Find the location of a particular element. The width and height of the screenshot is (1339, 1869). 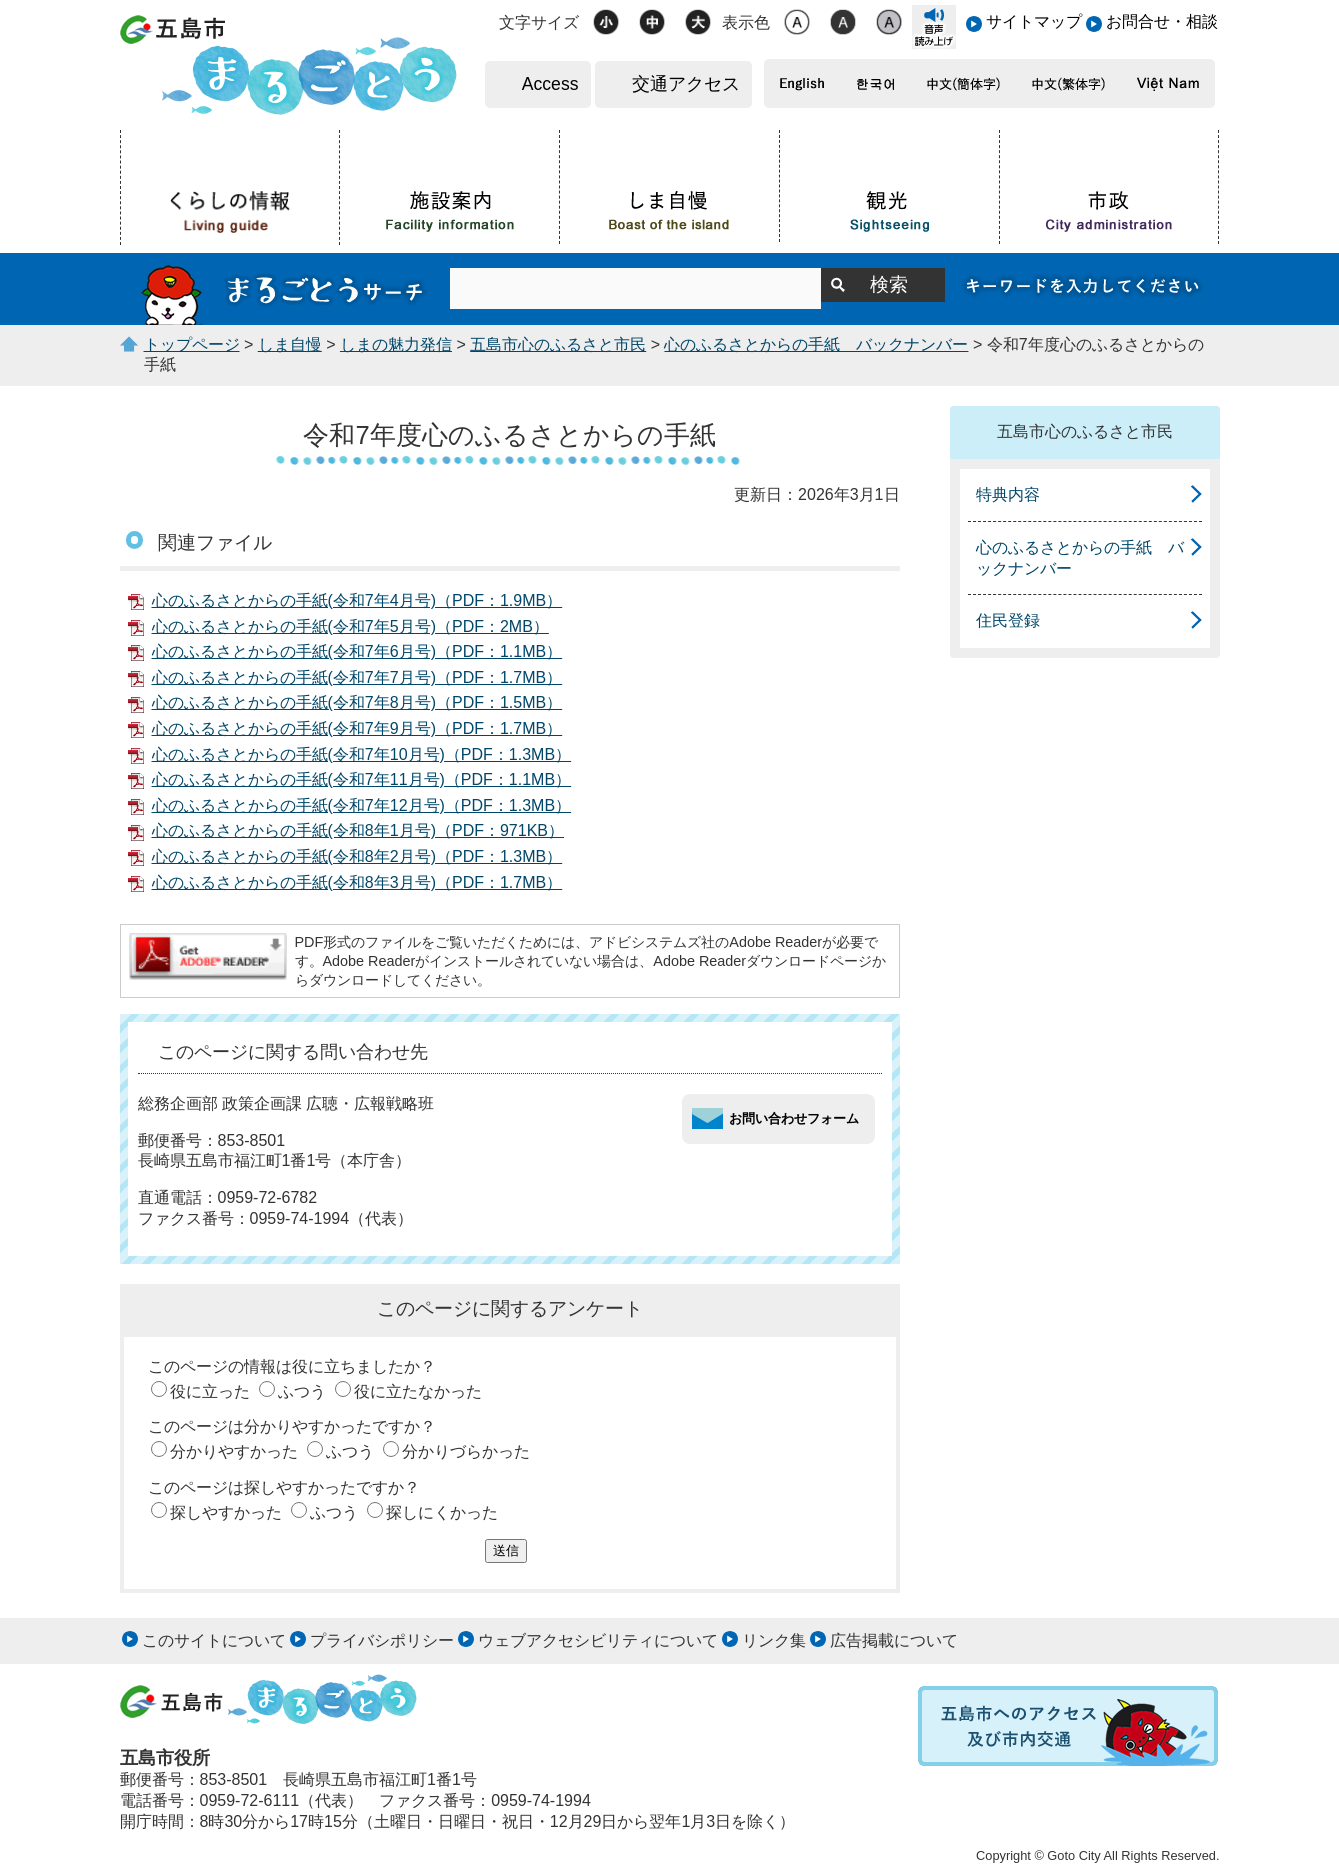

心のふるさとからの手紙(令和7年11月号)（PDF：1.1MB） is located at coordinates (362, 779).